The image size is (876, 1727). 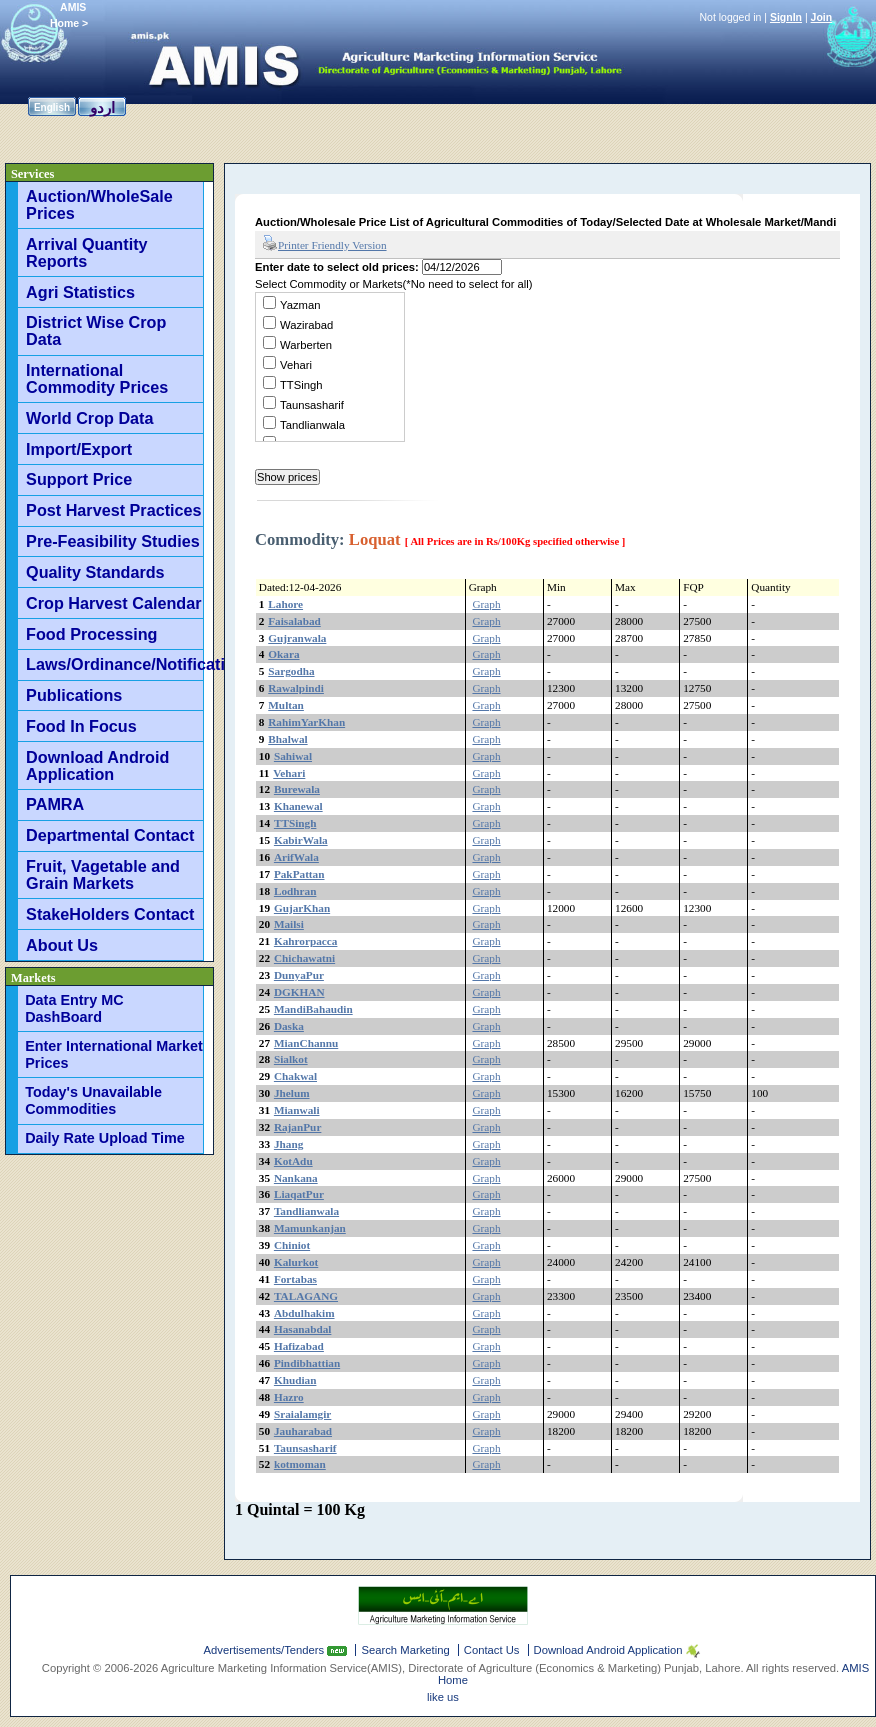 I want to click on KabirWala, so click(x=301, y=840).